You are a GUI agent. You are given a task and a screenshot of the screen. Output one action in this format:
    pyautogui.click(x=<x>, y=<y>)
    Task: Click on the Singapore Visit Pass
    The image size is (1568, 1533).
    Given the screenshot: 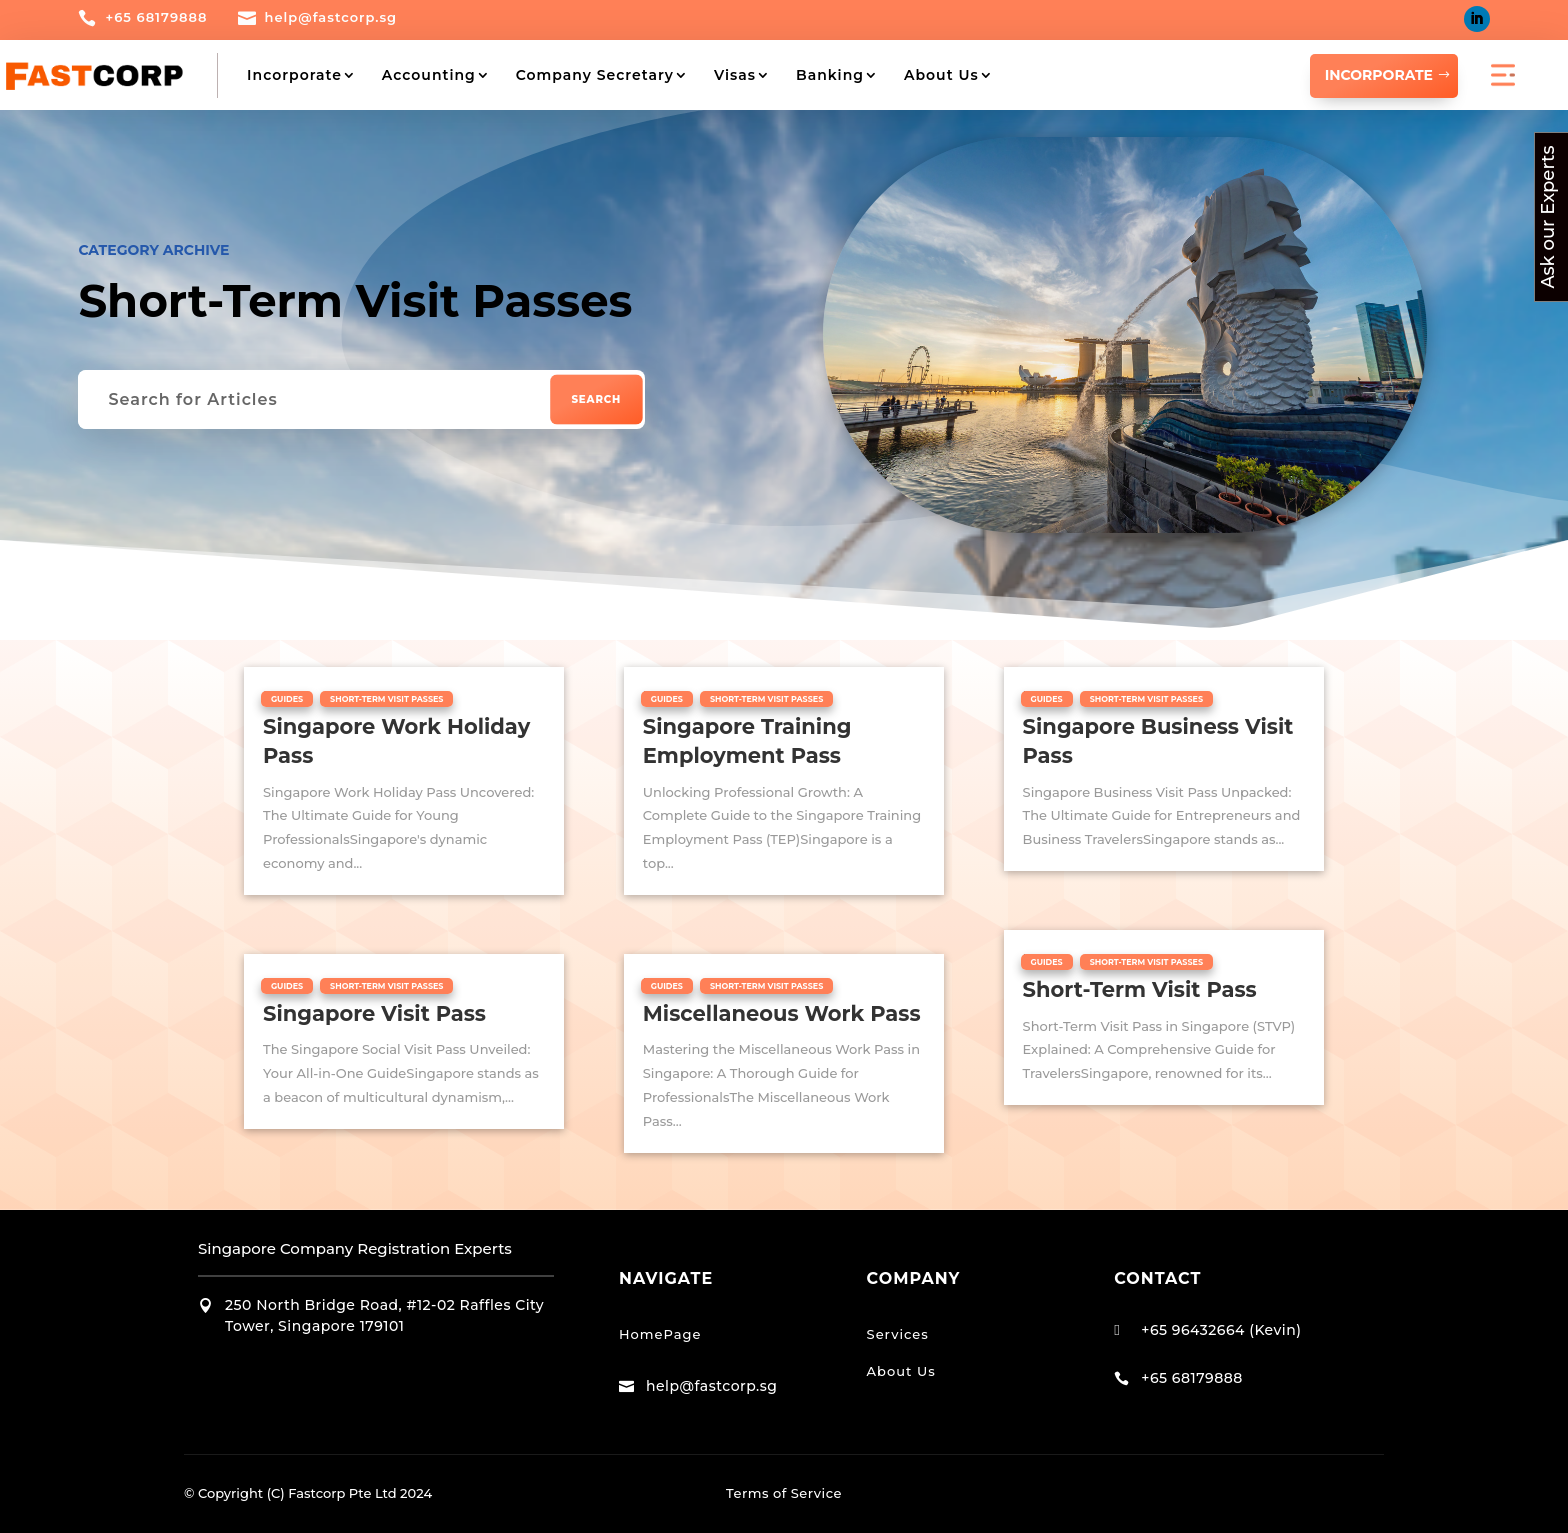 What is the action you would take?
    pyautogui.click(x=374, y=1012)
    